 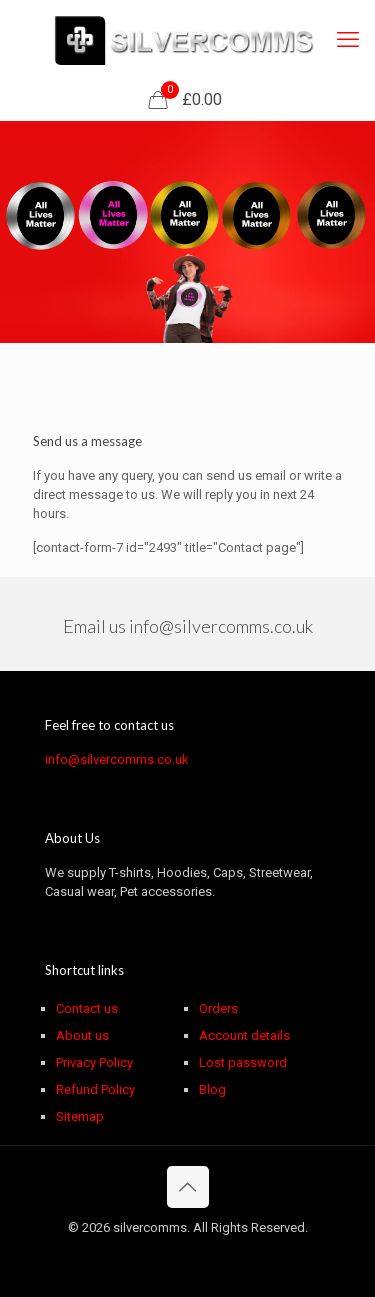 What do you see at coordinates (348, 40) in the screenshot?
I see `[mobile menu]` at bounding box center [348, 40].